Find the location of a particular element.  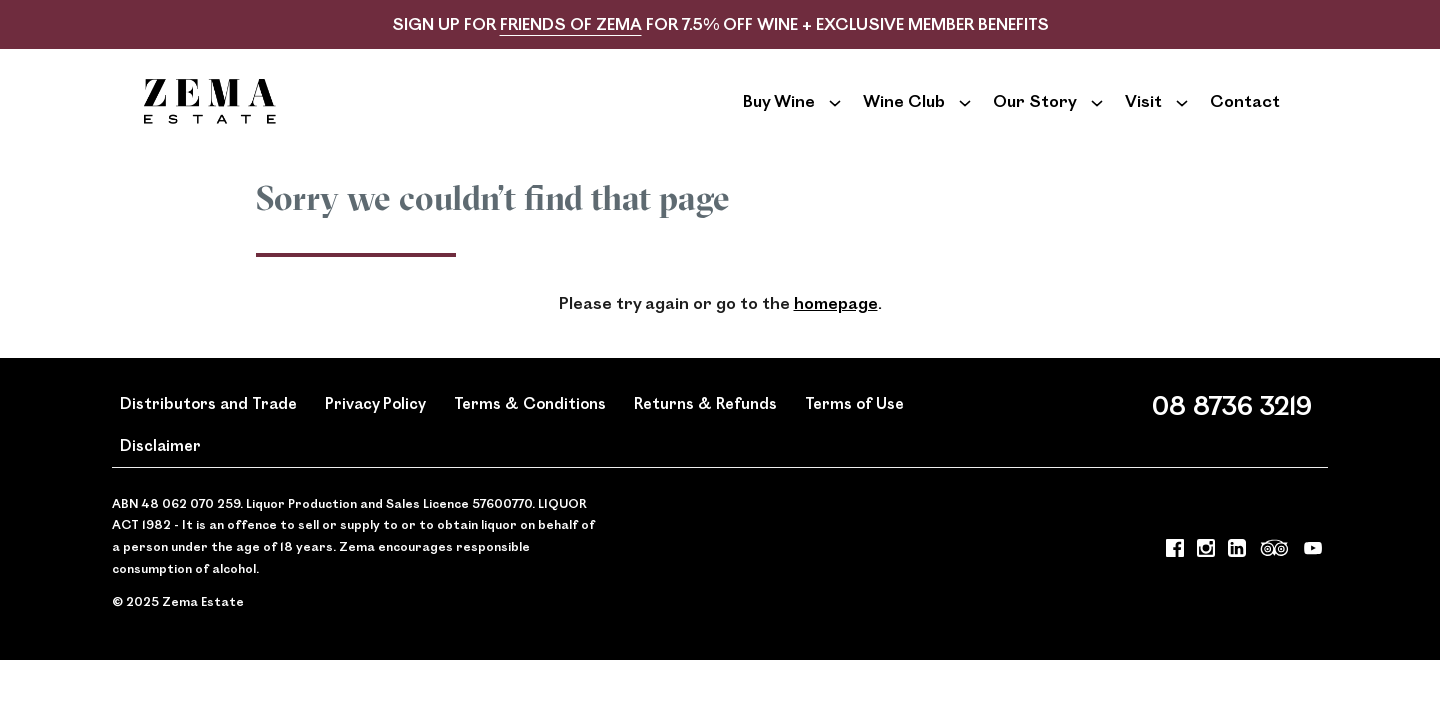

[Show submenu for Our Story] is located at coordinates (1097, 116).